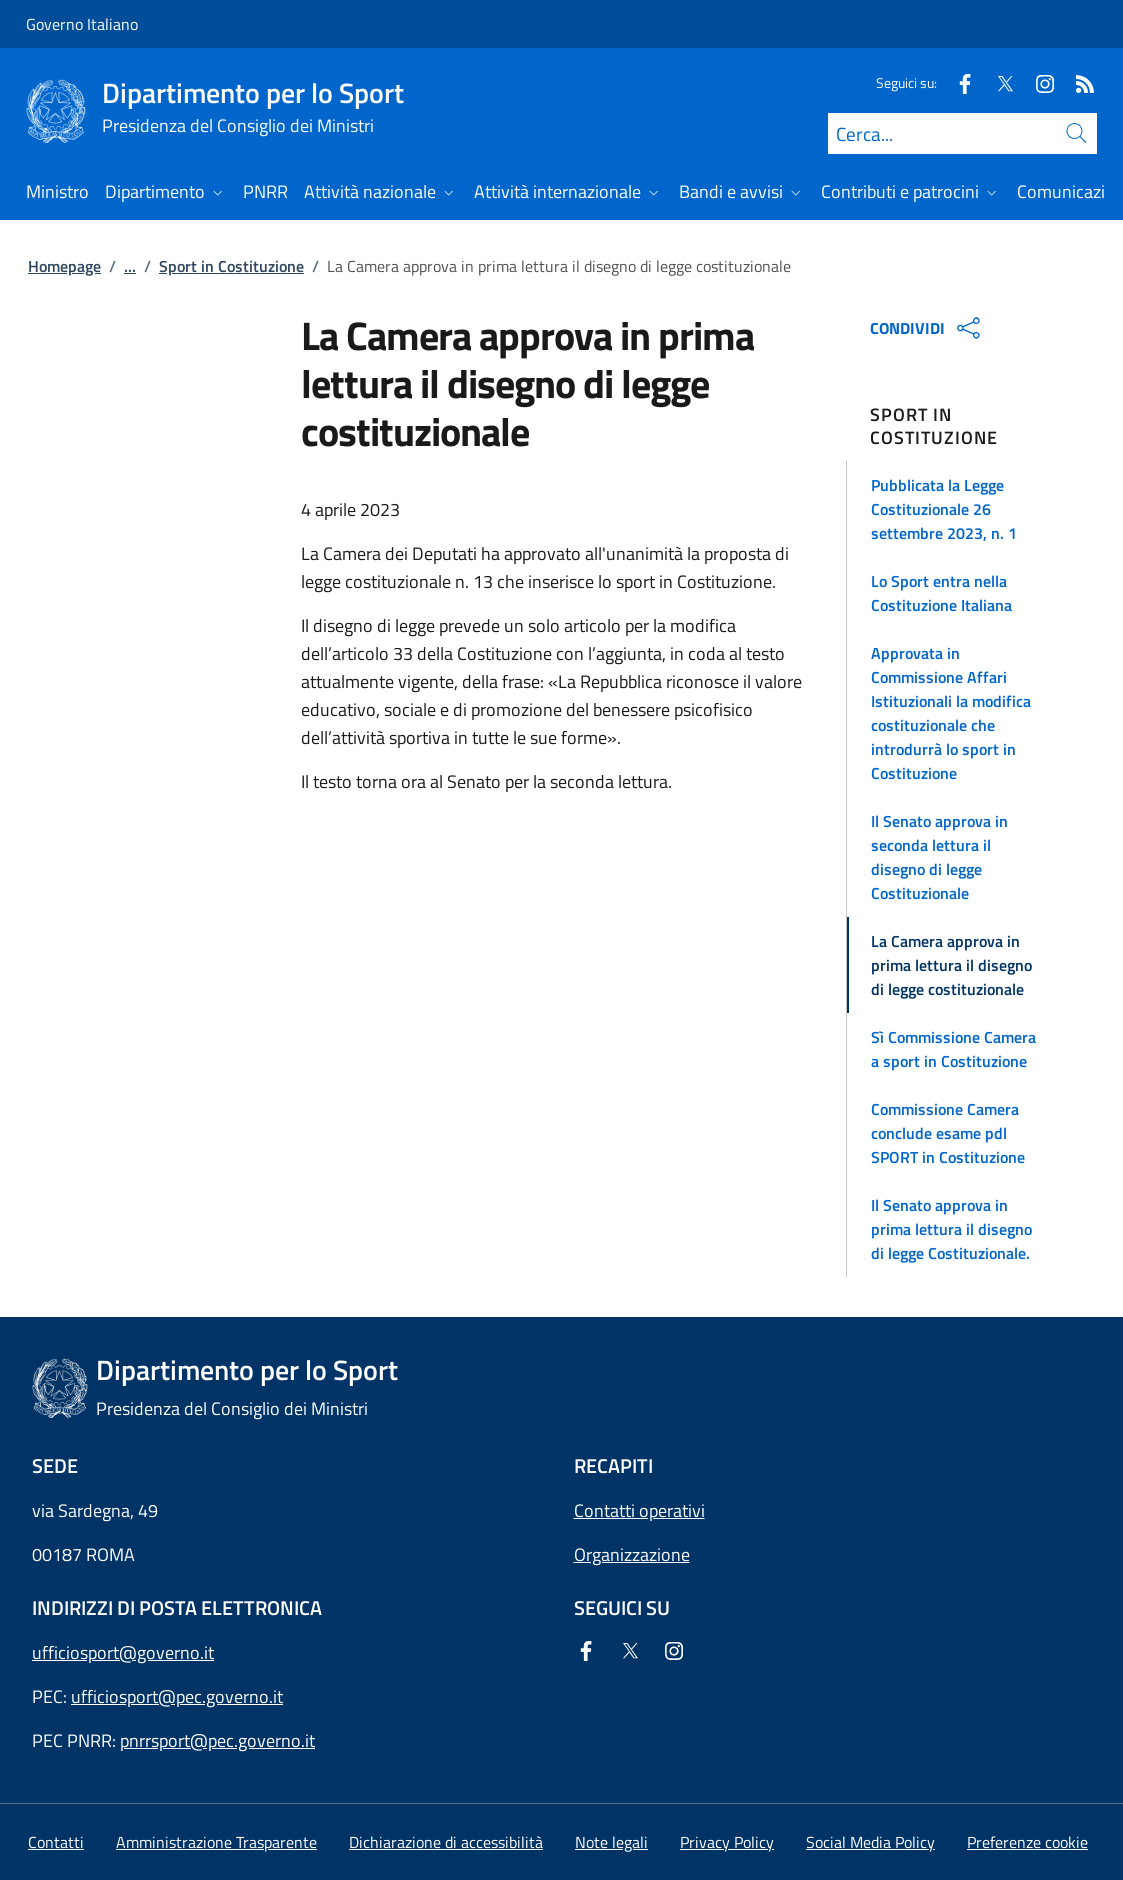 Image resolution: width=1123 pixels, height=1880 pixels. Describe the element at coordinates (217, 1740) in the screenshot. I see `pnrrsport@pec.governo.it` at that location.